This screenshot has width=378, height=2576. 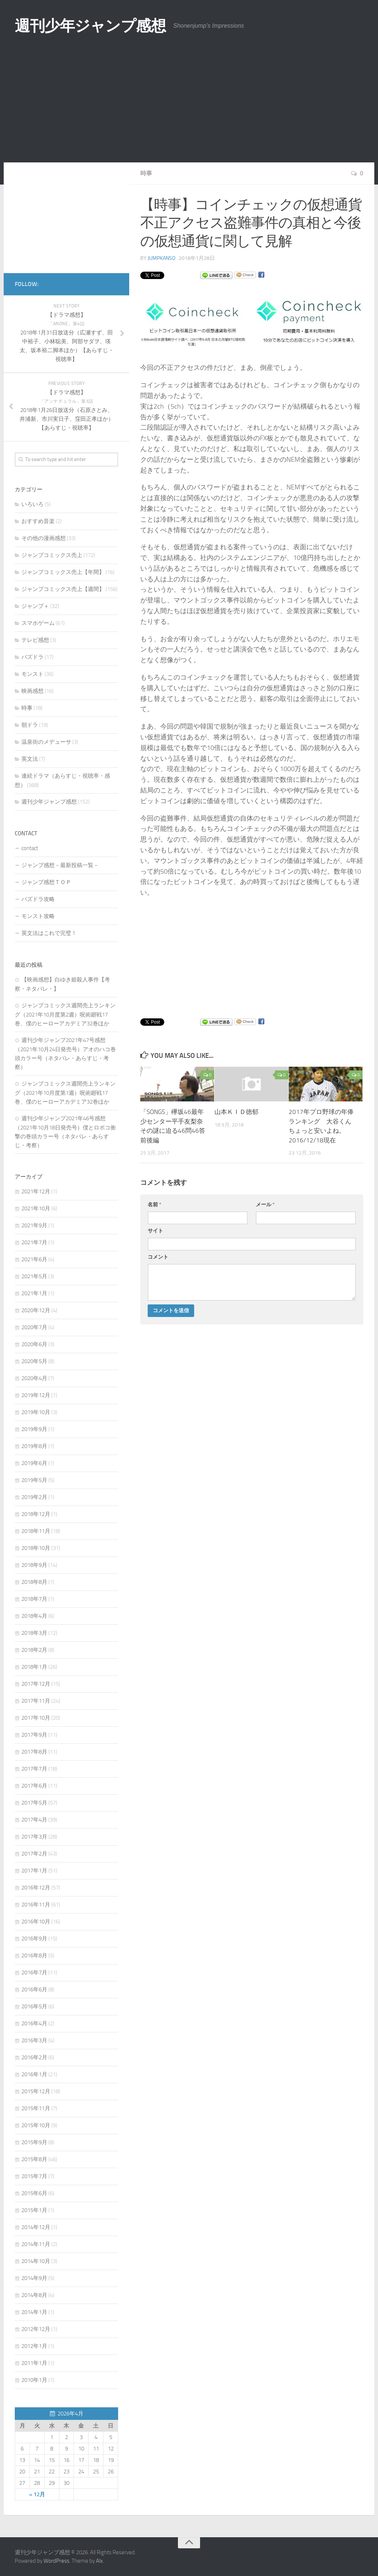 What do you see at coordinates (34, 2142) in the screenshot?
I see `2015年9月` at bounding box center [34, 2142].